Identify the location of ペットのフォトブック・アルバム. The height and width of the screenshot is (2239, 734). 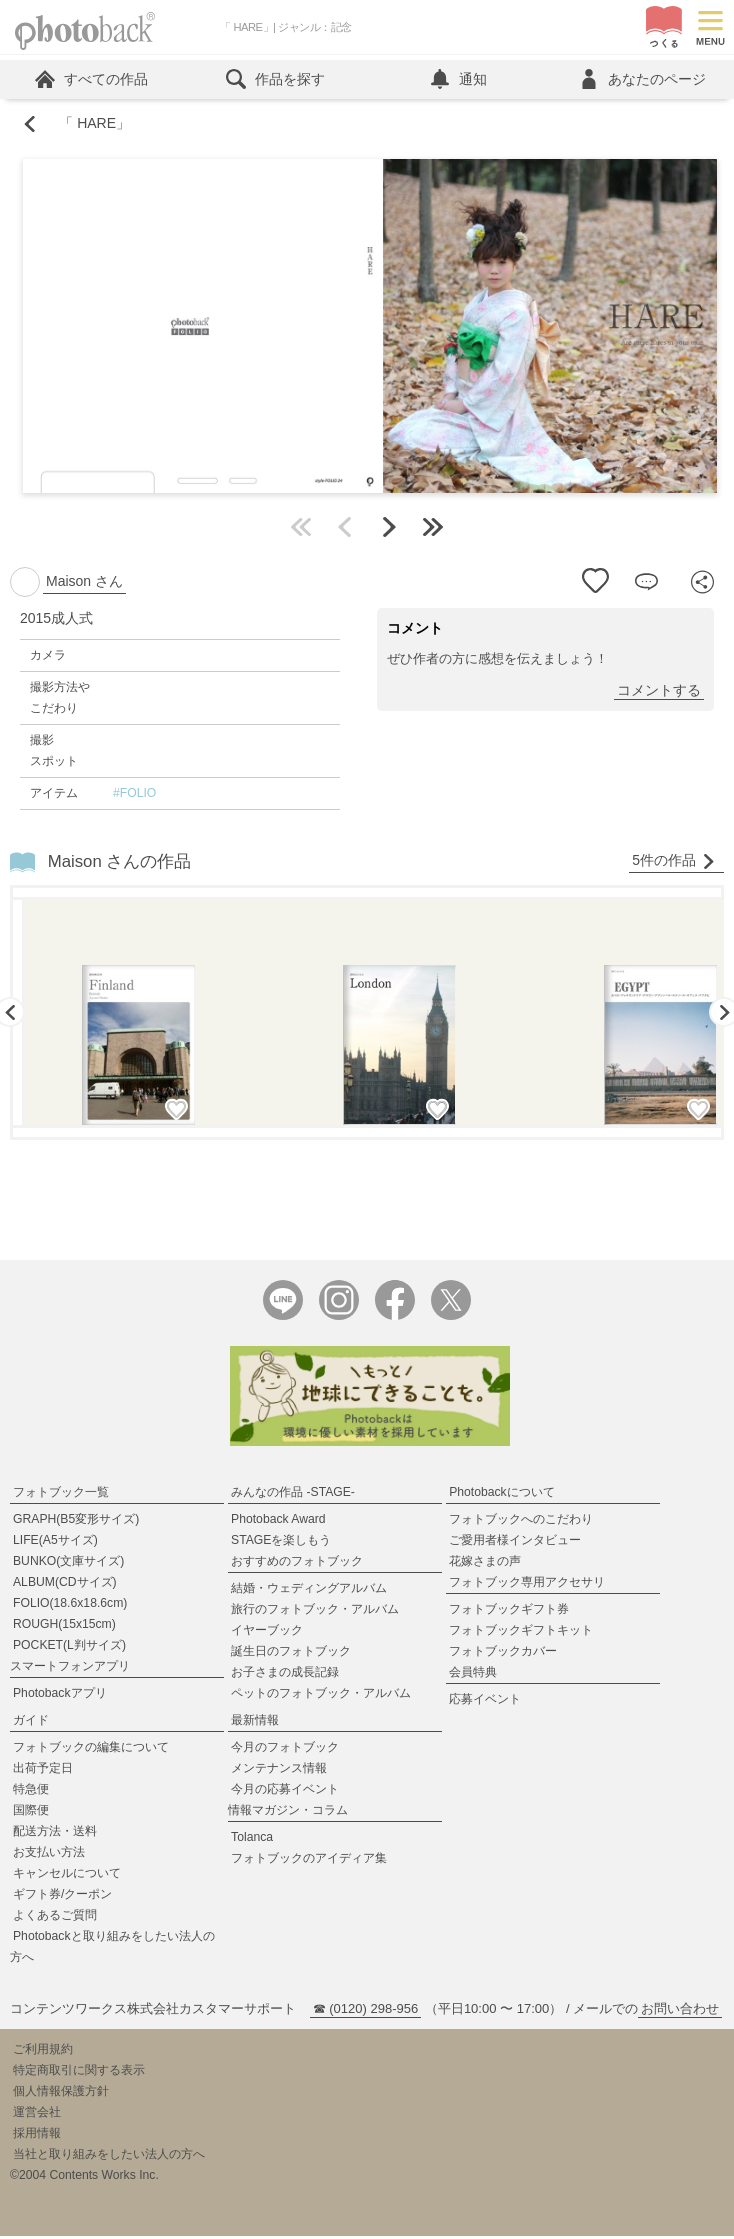
(321, 1696).